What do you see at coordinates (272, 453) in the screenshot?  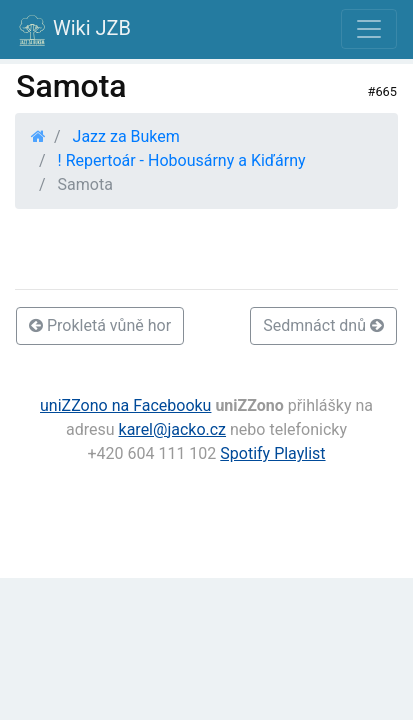 I see `Spotify Playlist` at bounding box center [272, 453].